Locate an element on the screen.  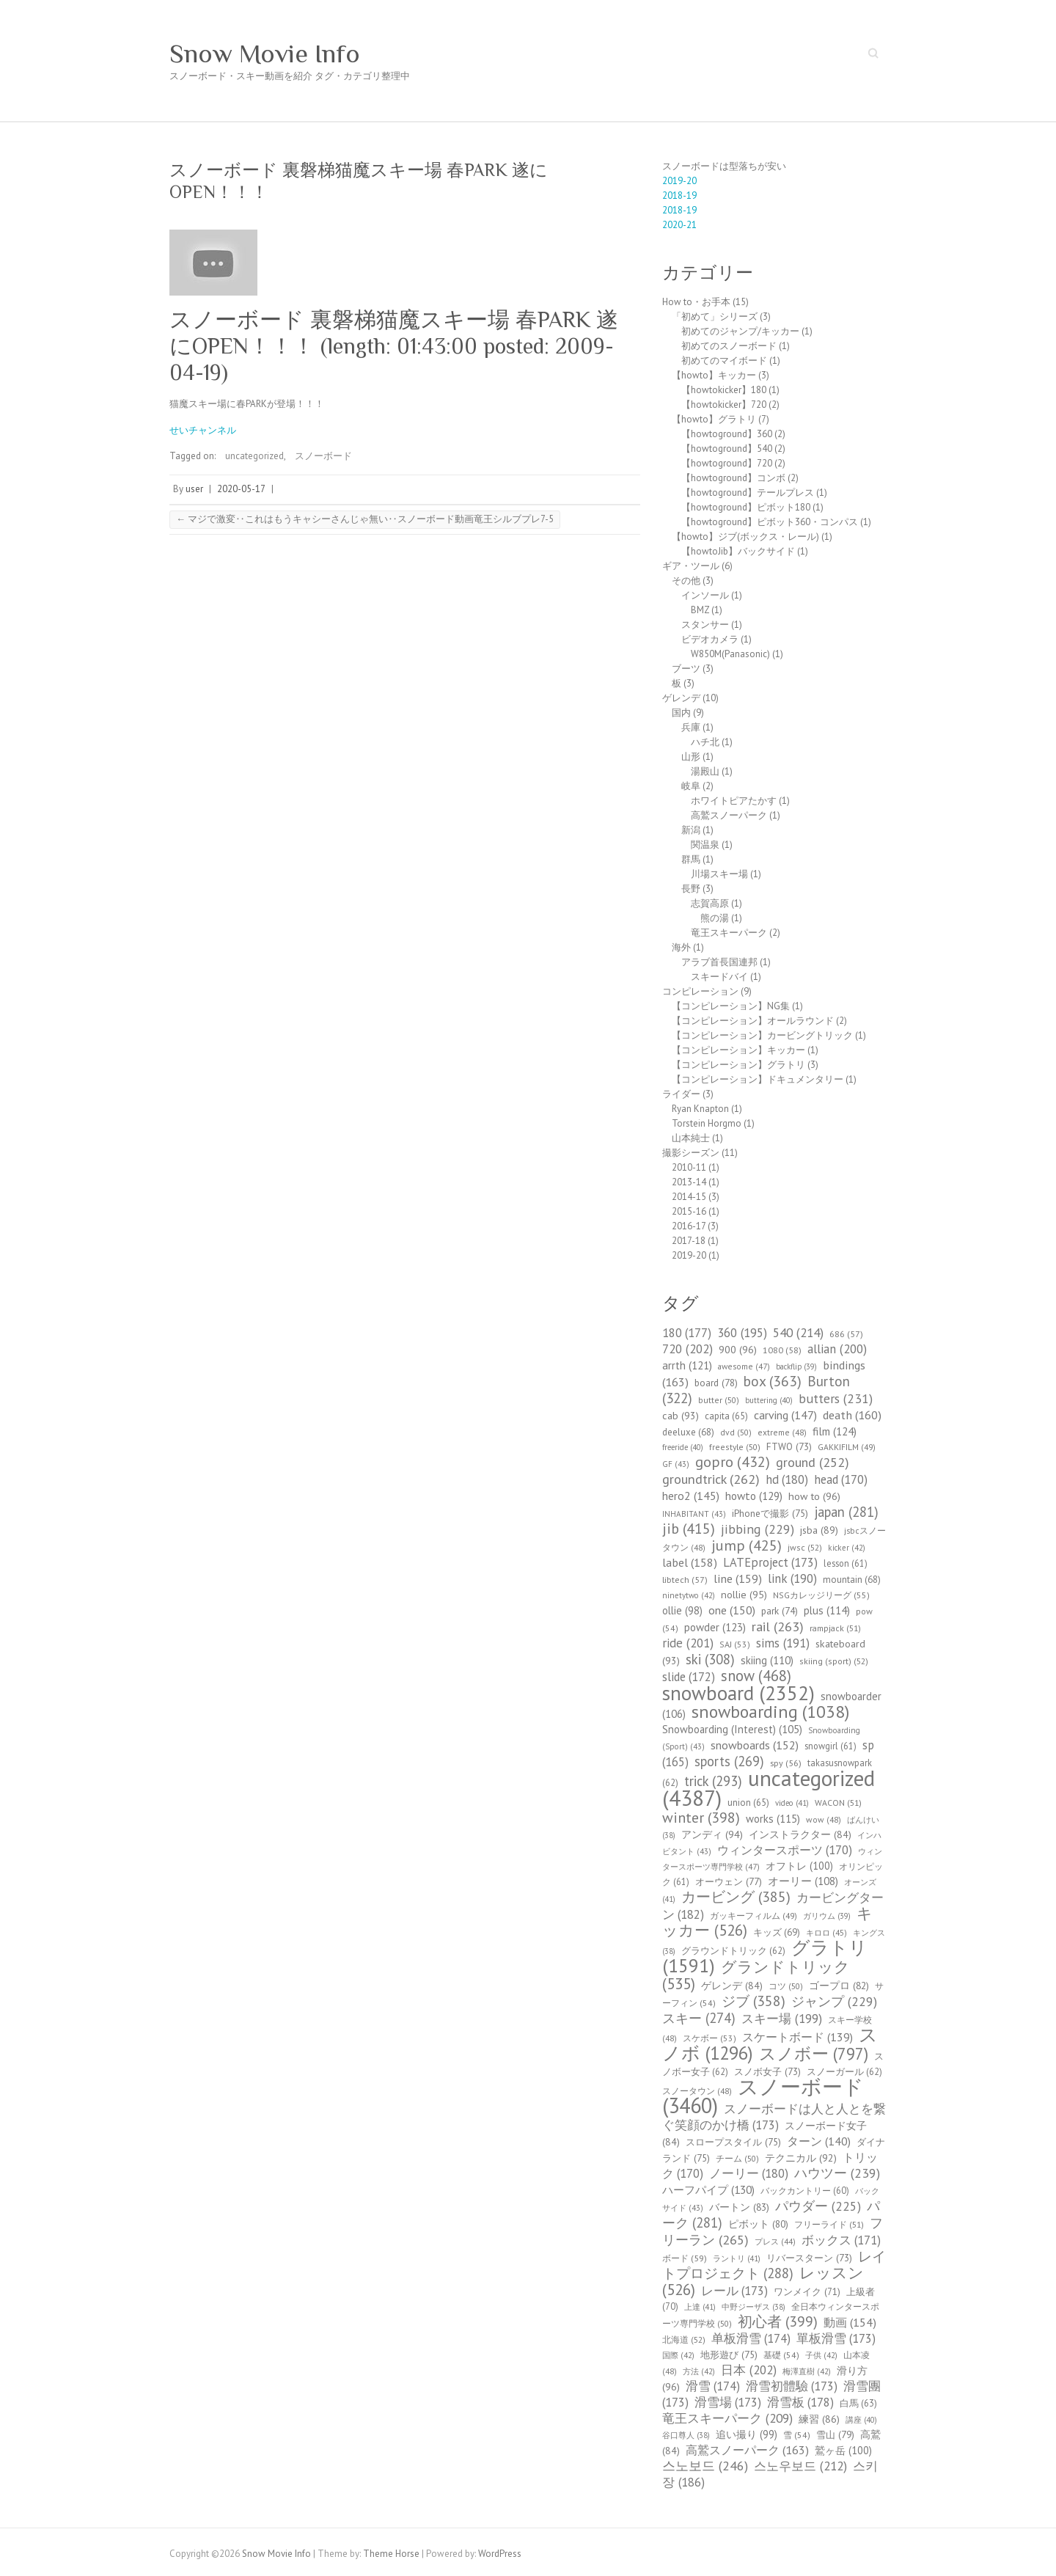
2013-14 is located at coordinates (689, 1182).